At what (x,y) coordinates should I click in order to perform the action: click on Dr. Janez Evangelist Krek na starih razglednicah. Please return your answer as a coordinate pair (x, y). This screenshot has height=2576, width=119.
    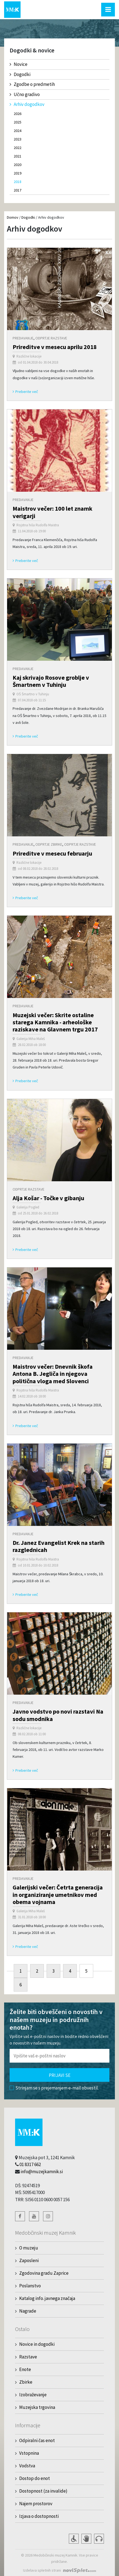
    Looking at the image, I should click on (58, 1546).